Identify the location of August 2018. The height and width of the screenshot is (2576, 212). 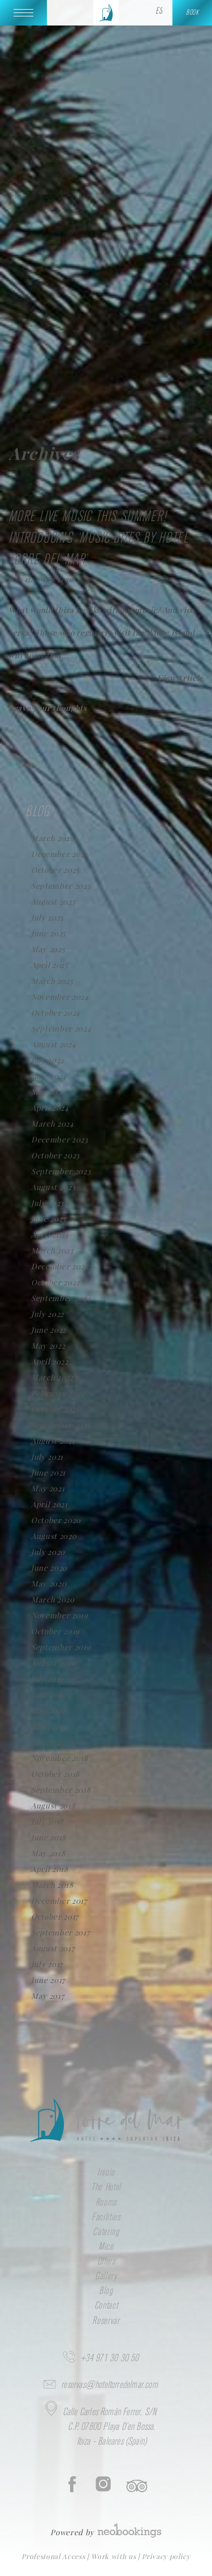
(53, 1805).